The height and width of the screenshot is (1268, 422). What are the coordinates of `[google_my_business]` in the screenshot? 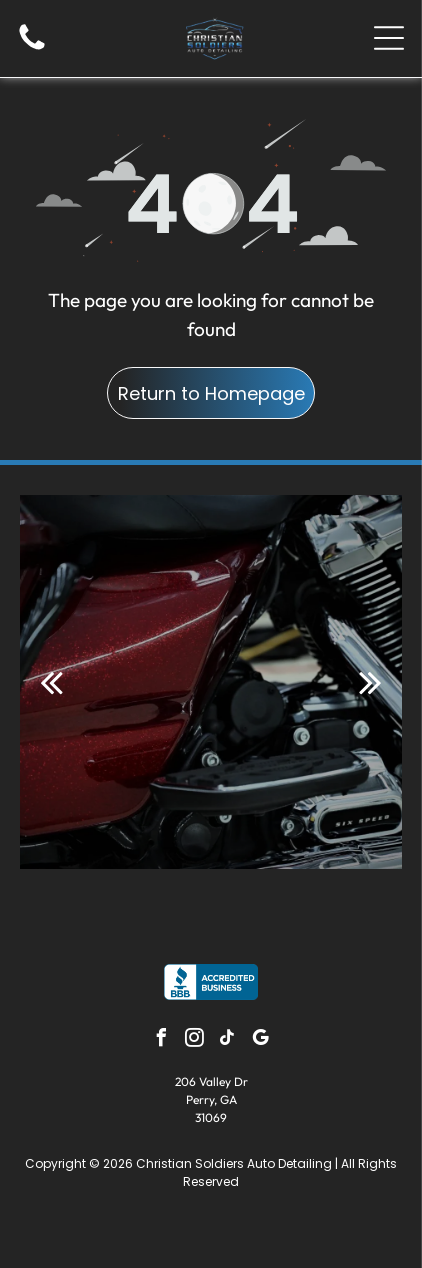 It's located at (261, 1040).